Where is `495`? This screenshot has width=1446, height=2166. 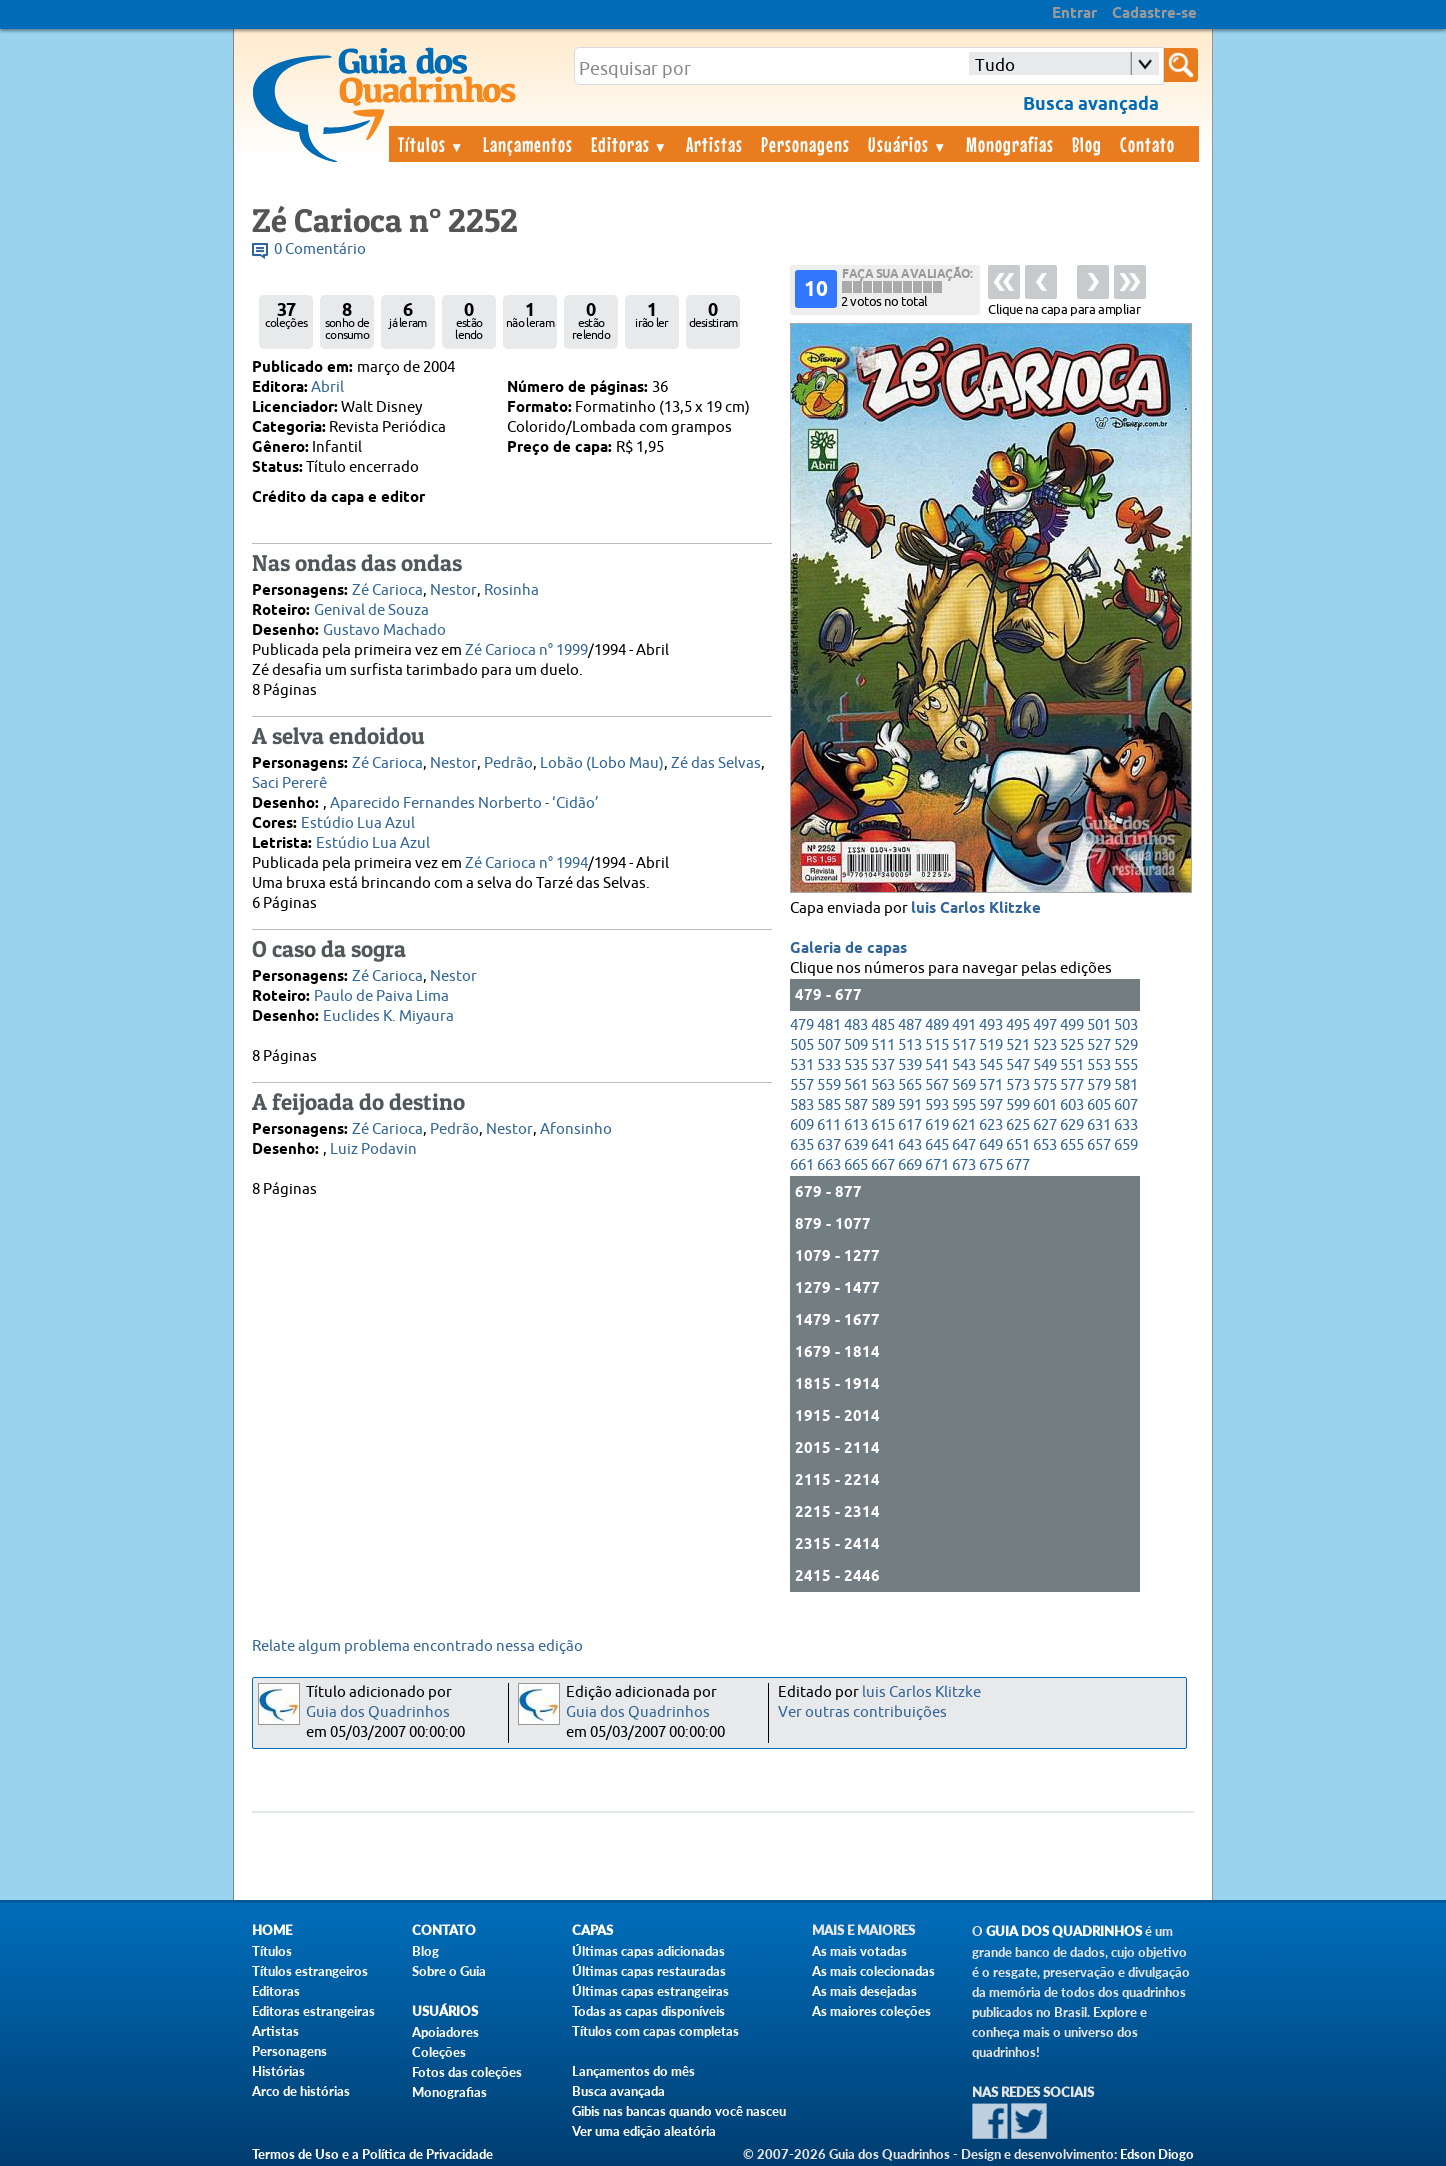 495 is located at coordinates (1018, 1025).